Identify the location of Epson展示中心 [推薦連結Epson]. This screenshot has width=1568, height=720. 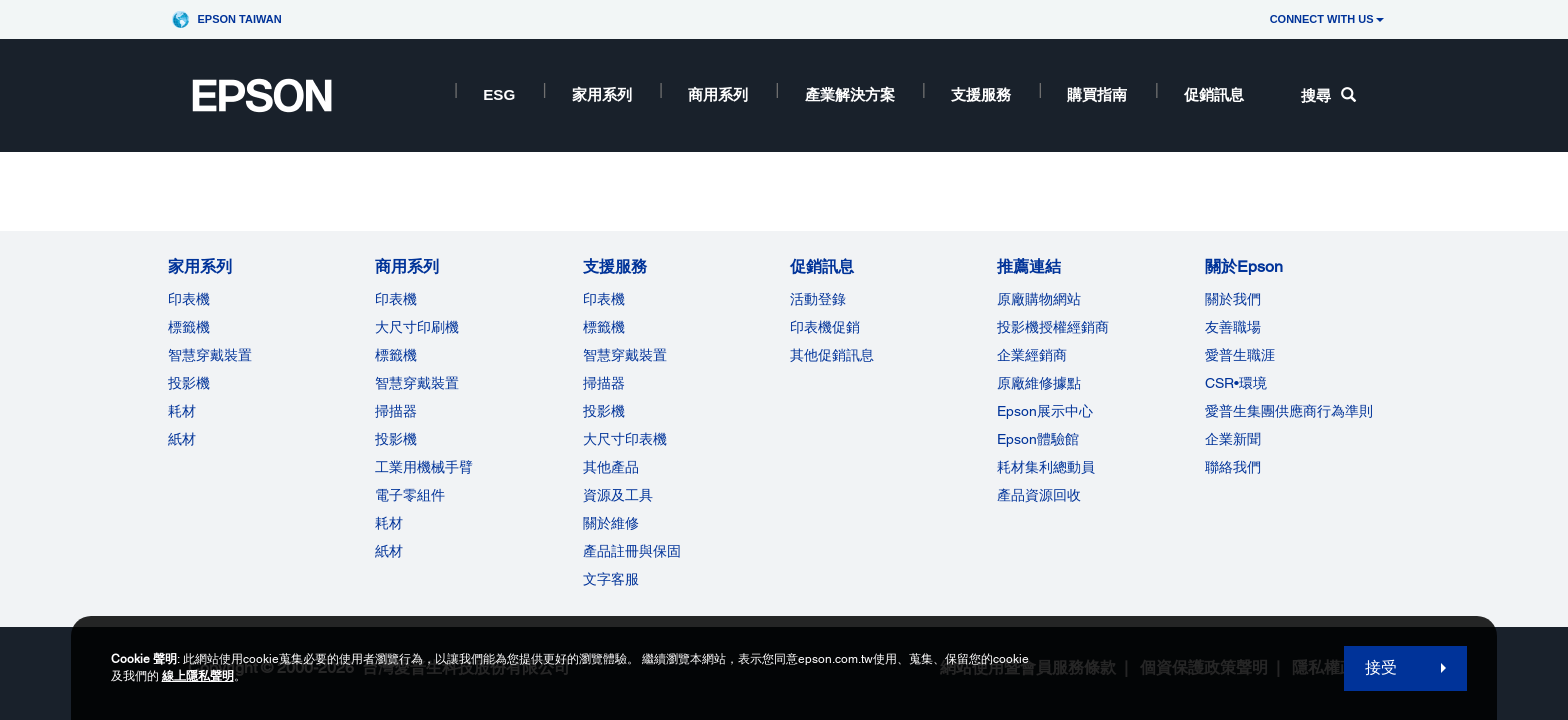
(1045, 411).